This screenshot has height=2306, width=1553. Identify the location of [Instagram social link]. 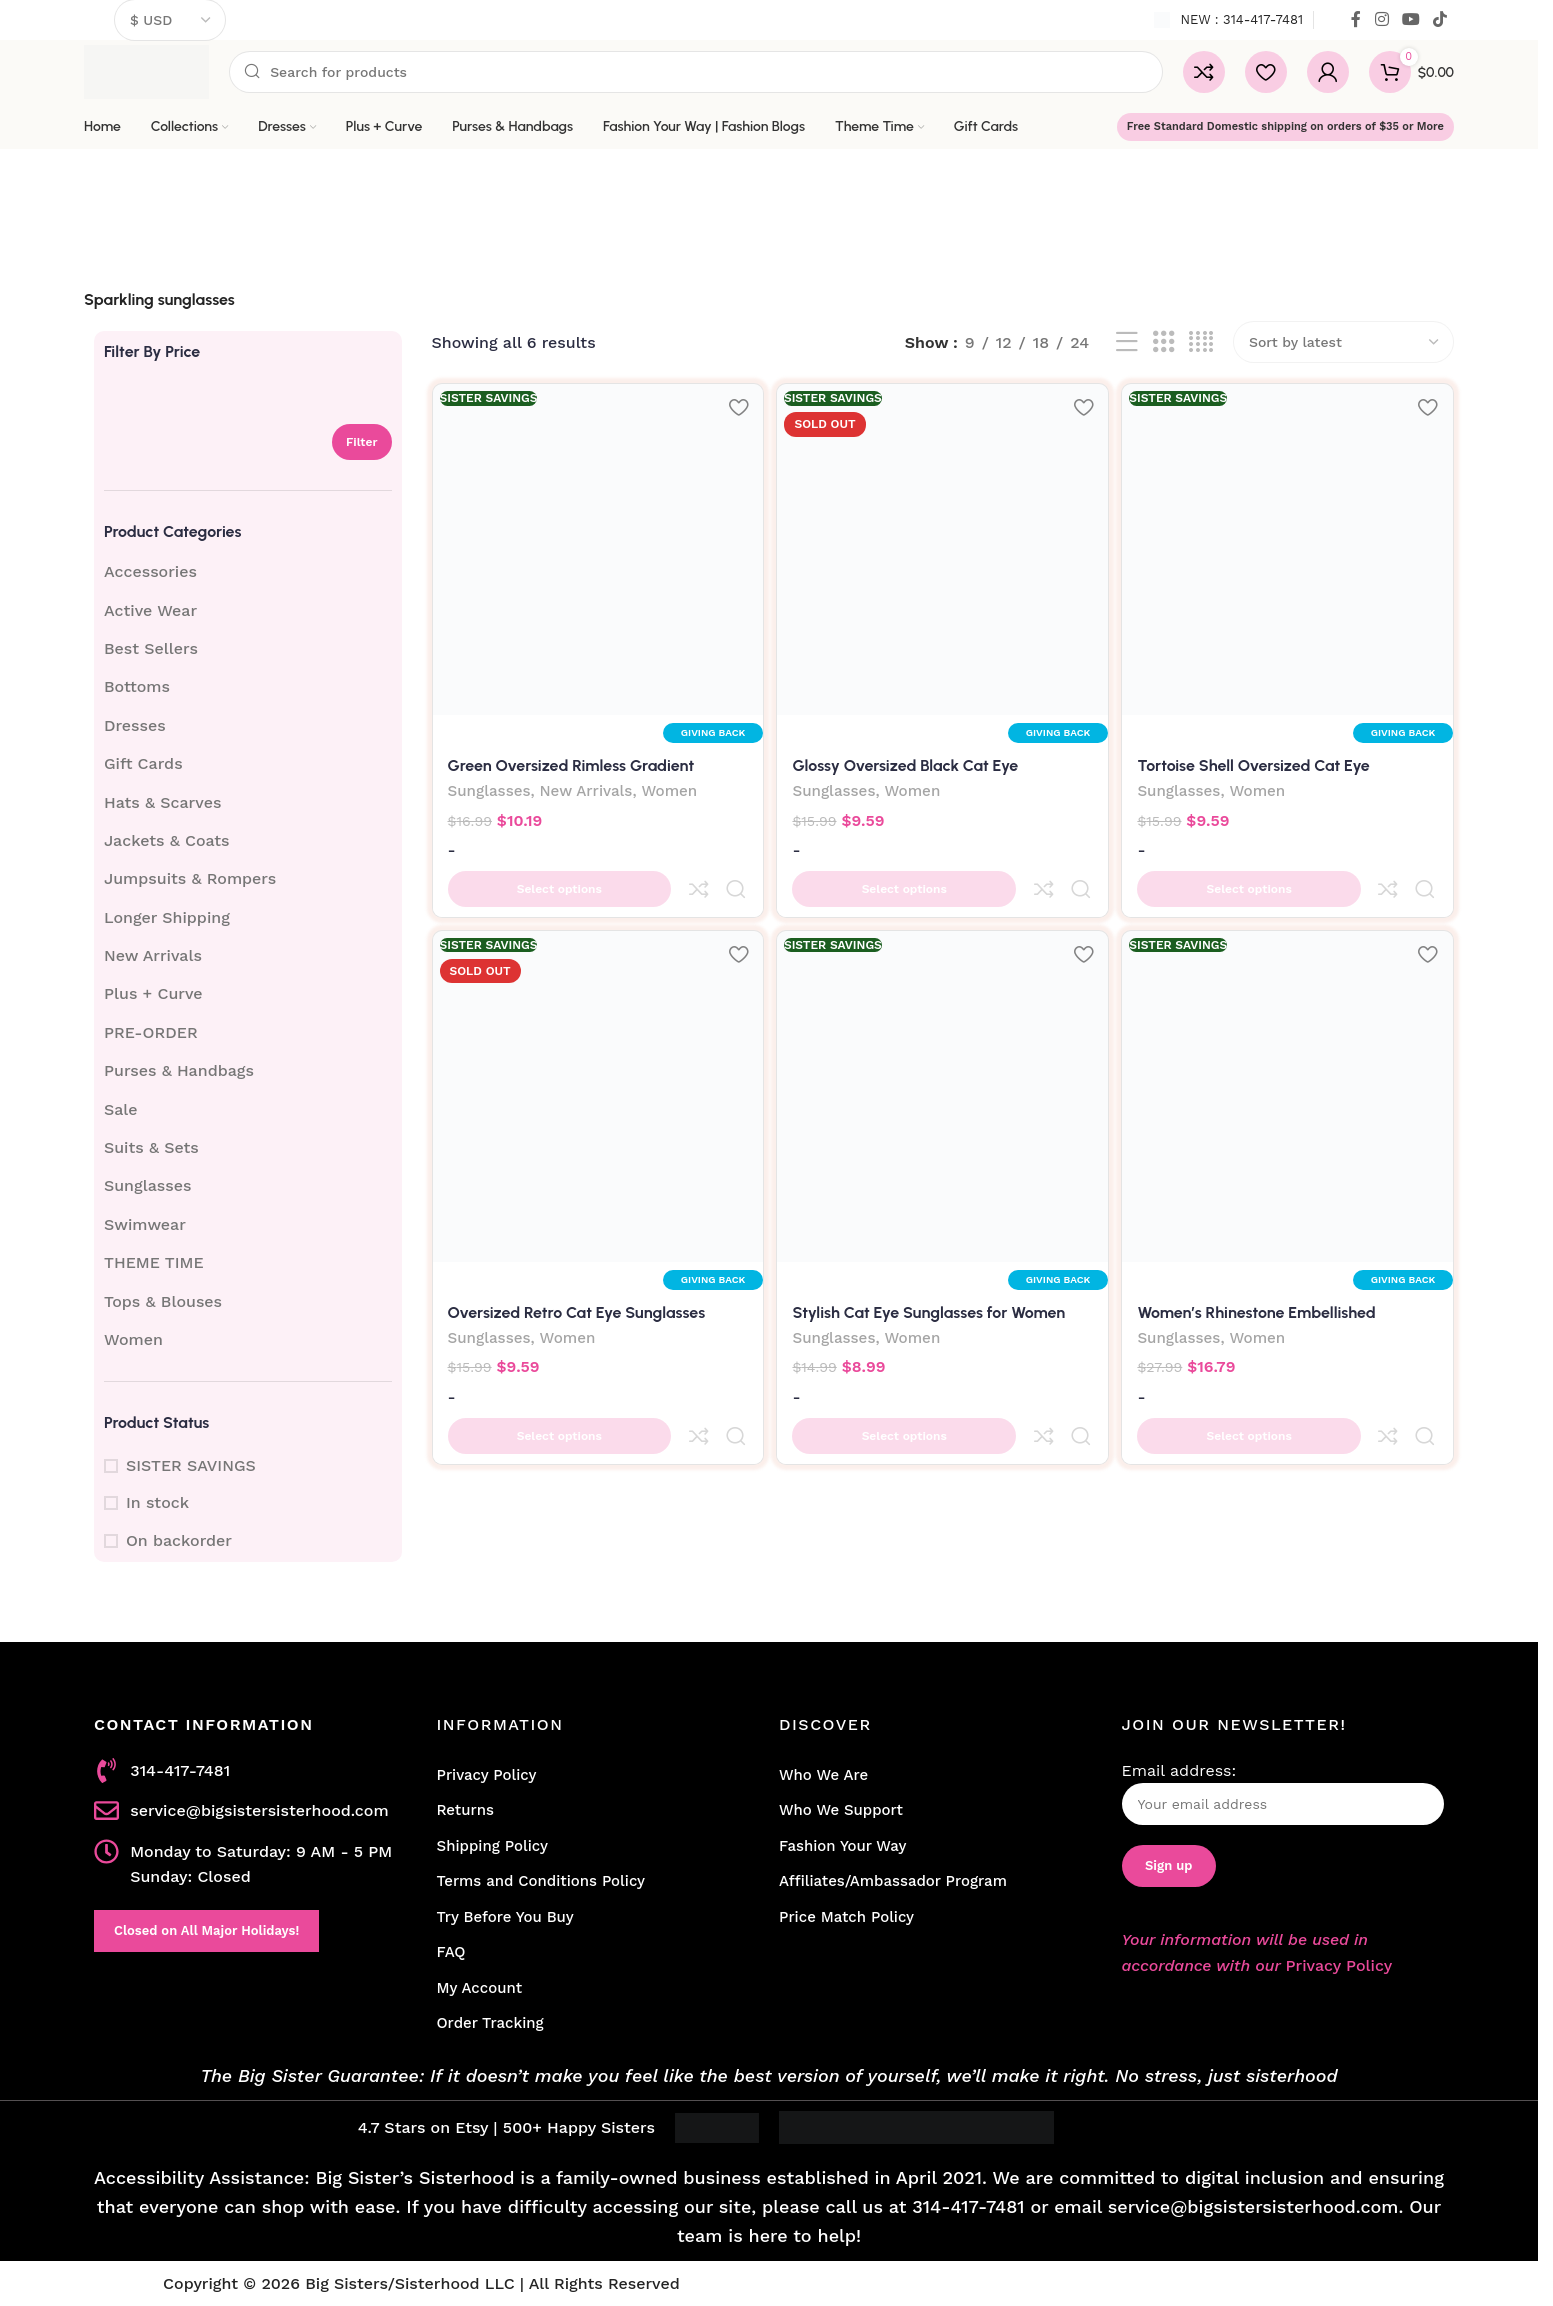
(1381, 19).